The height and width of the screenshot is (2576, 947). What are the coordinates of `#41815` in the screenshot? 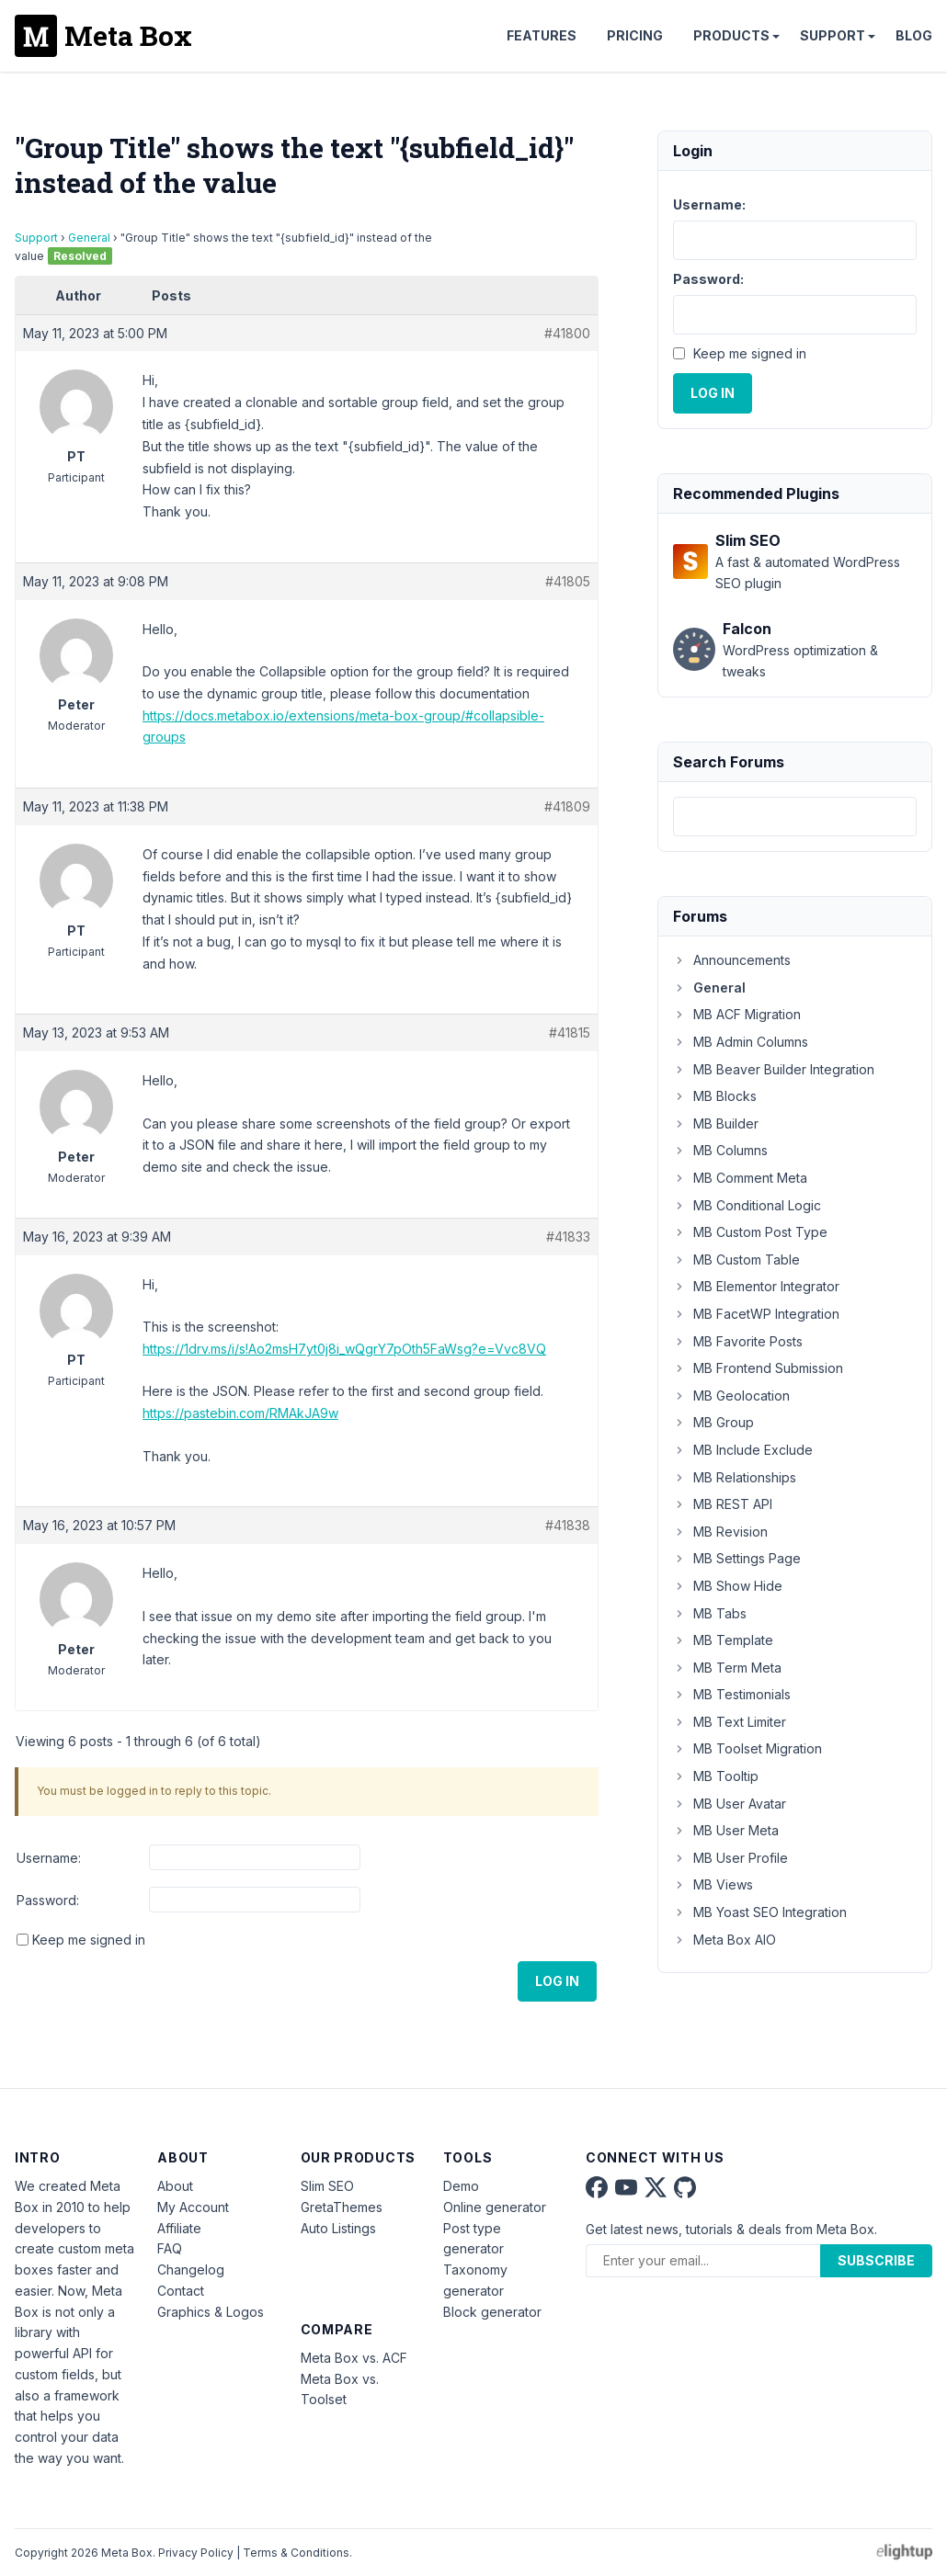 It's located at (569, 1032).